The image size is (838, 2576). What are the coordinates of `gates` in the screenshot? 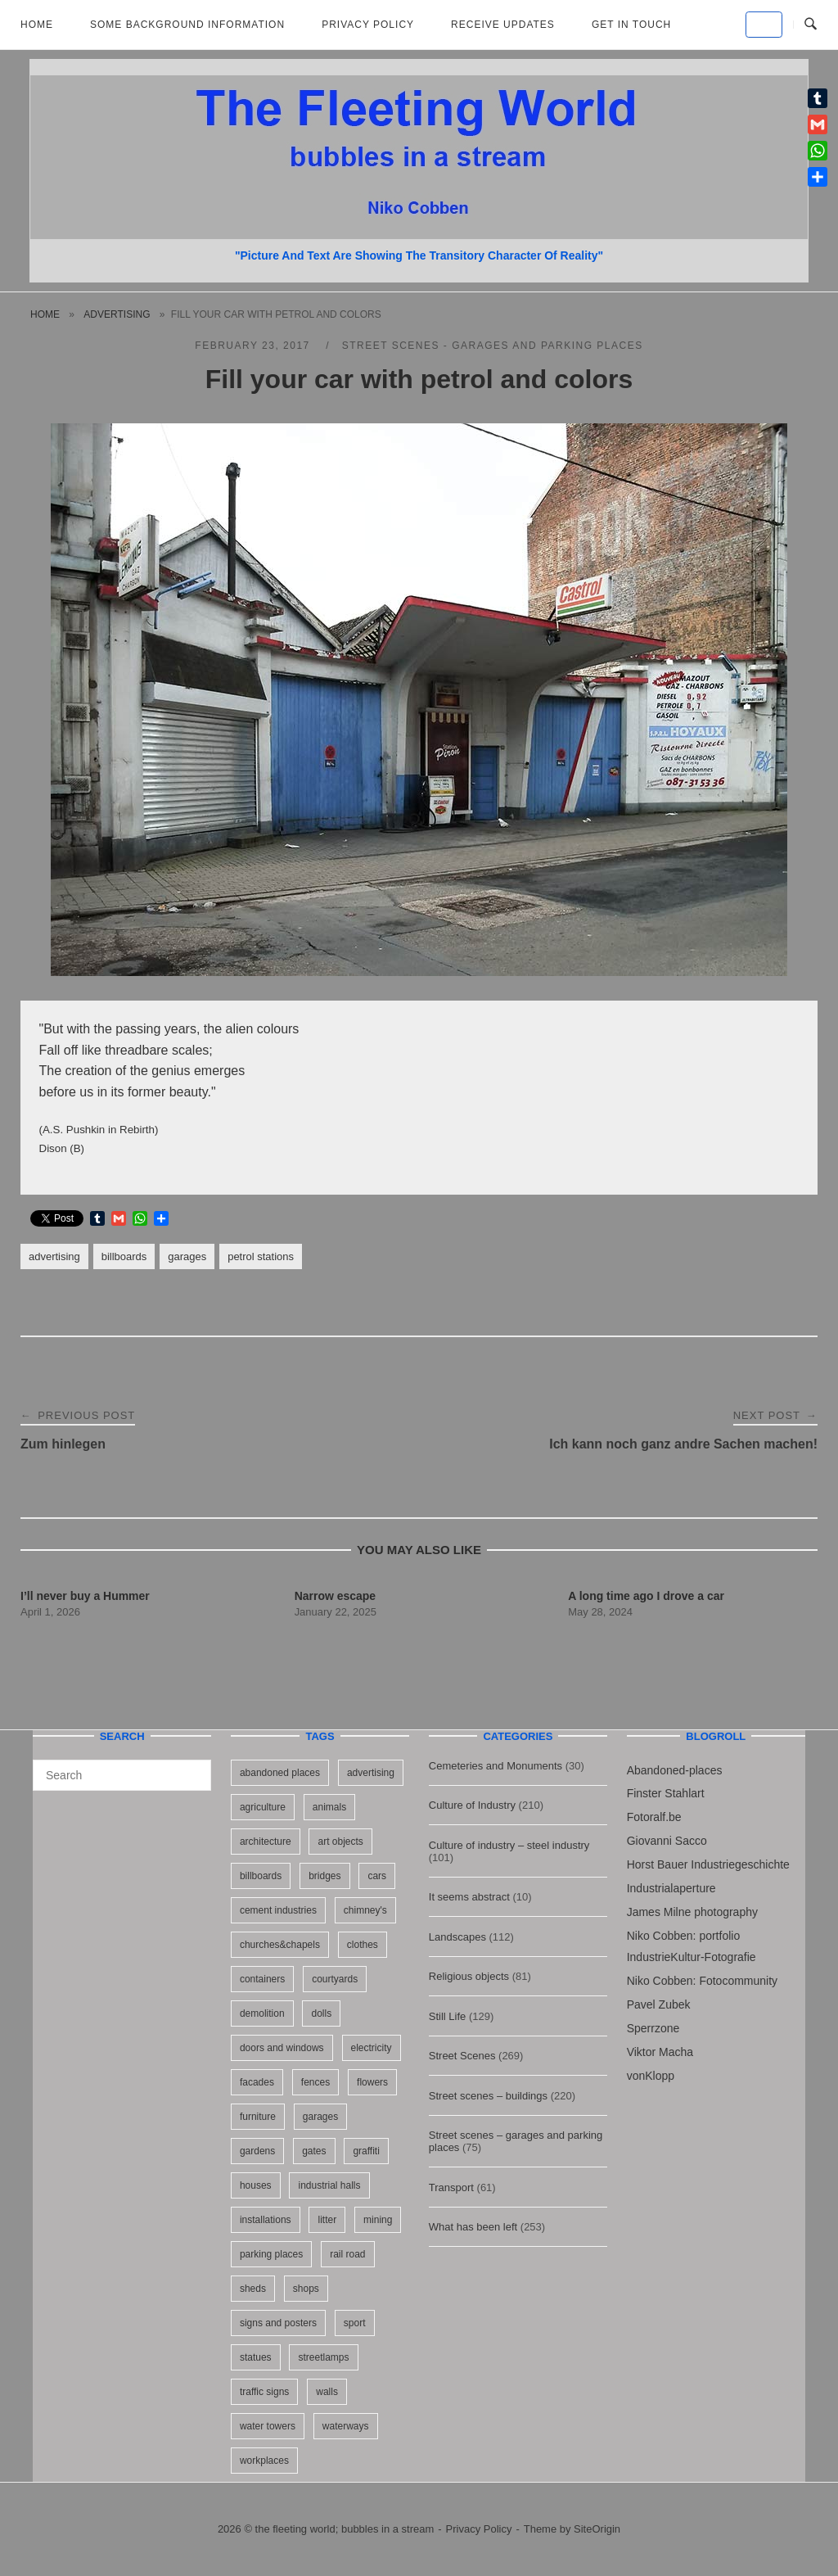 It's located at (314, 2151).